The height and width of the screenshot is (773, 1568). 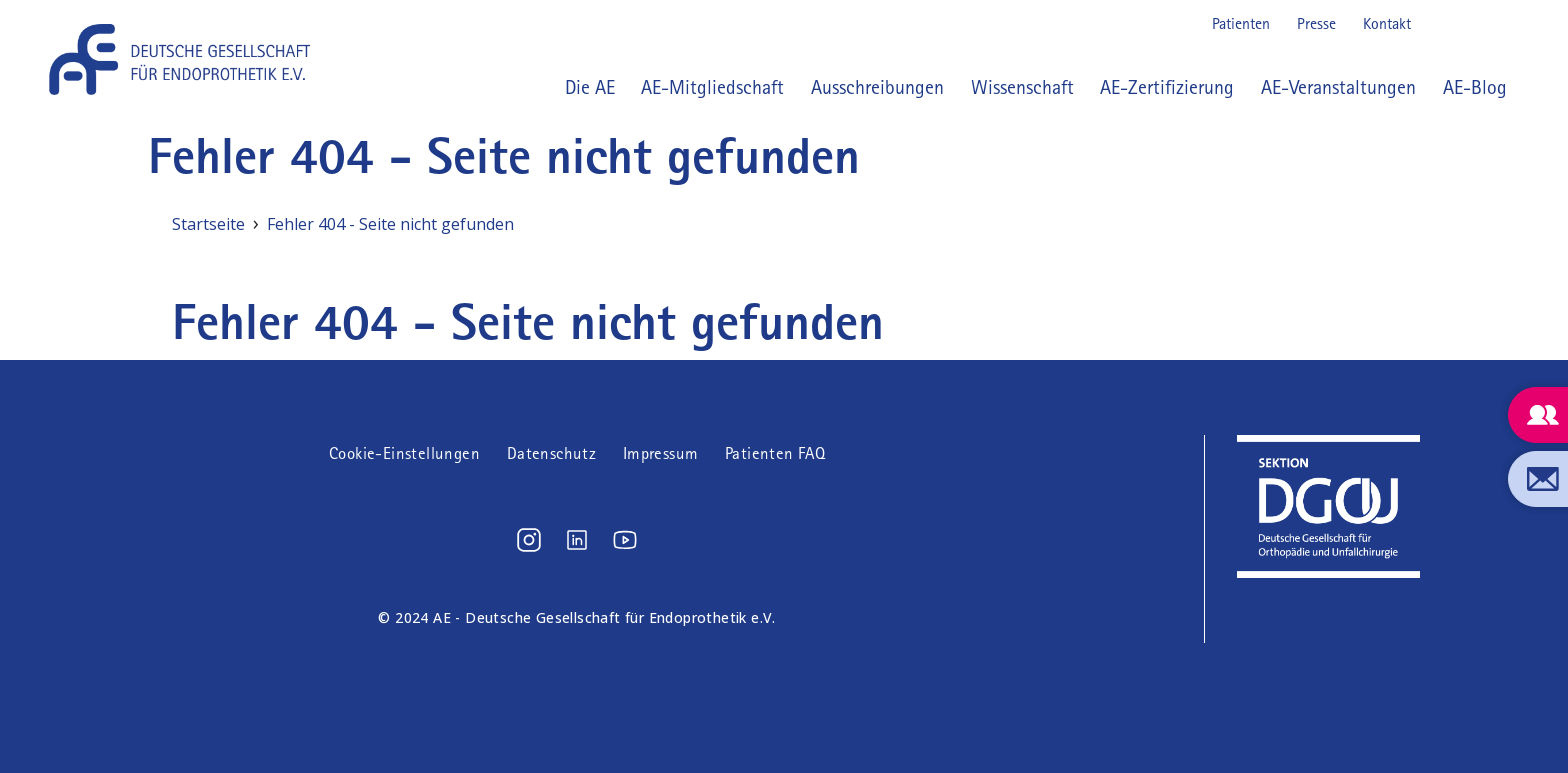 I want to click on AE-Mitgliedschaft [button], so click(x=712, y=87).